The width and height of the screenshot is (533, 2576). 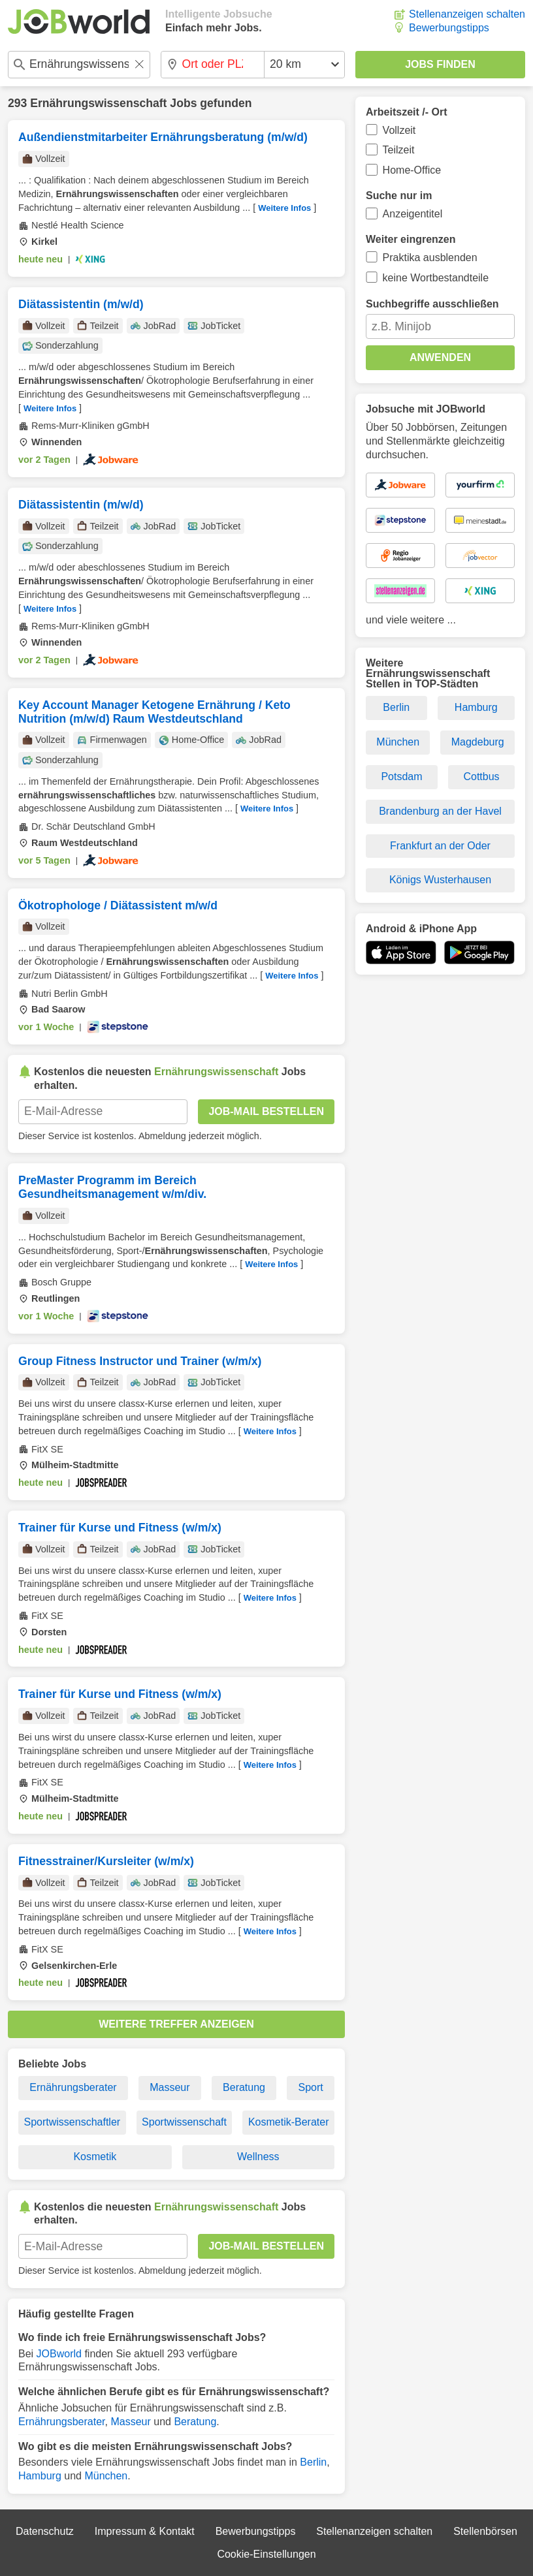 I want to click on Magdeburg, so click(x=477, y=741).